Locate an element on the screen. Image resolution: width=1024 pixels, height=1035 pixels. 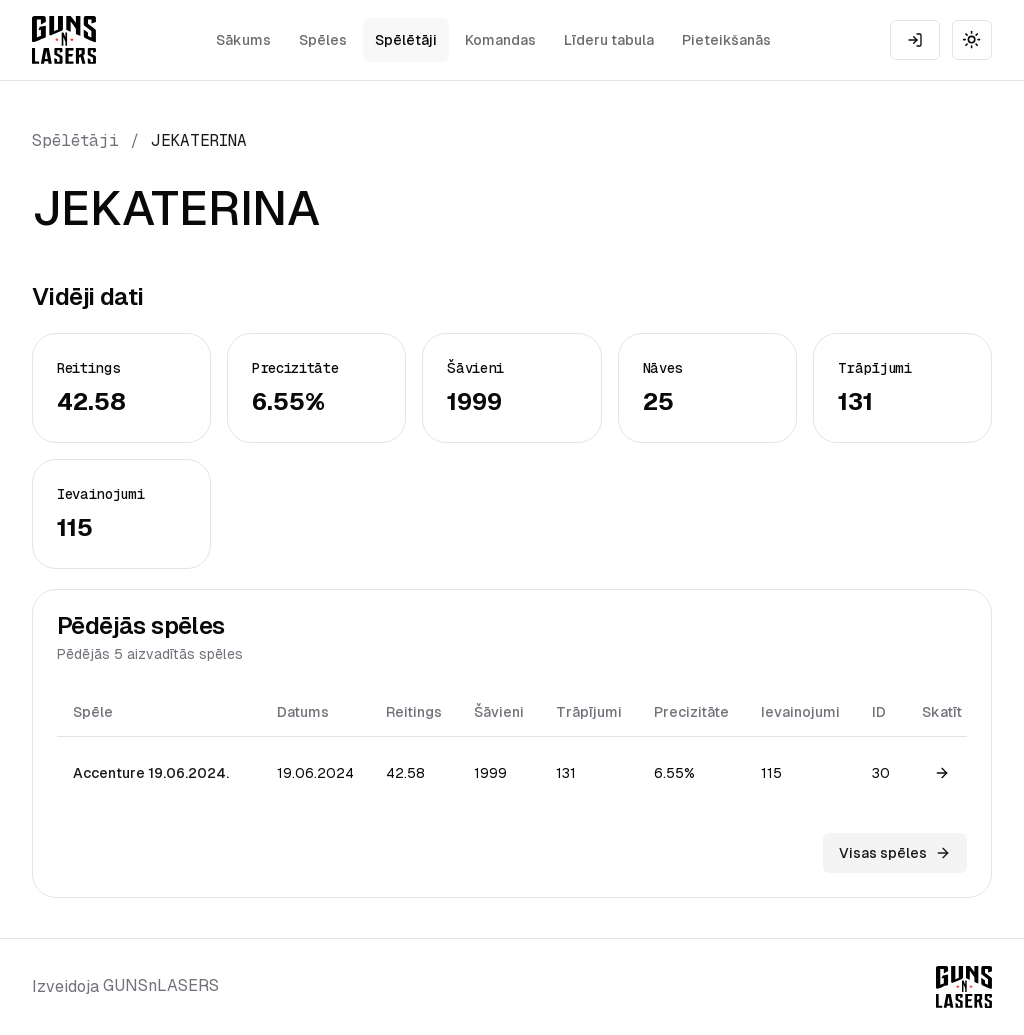
Spēlētāji is located at coordinates (406, 40).